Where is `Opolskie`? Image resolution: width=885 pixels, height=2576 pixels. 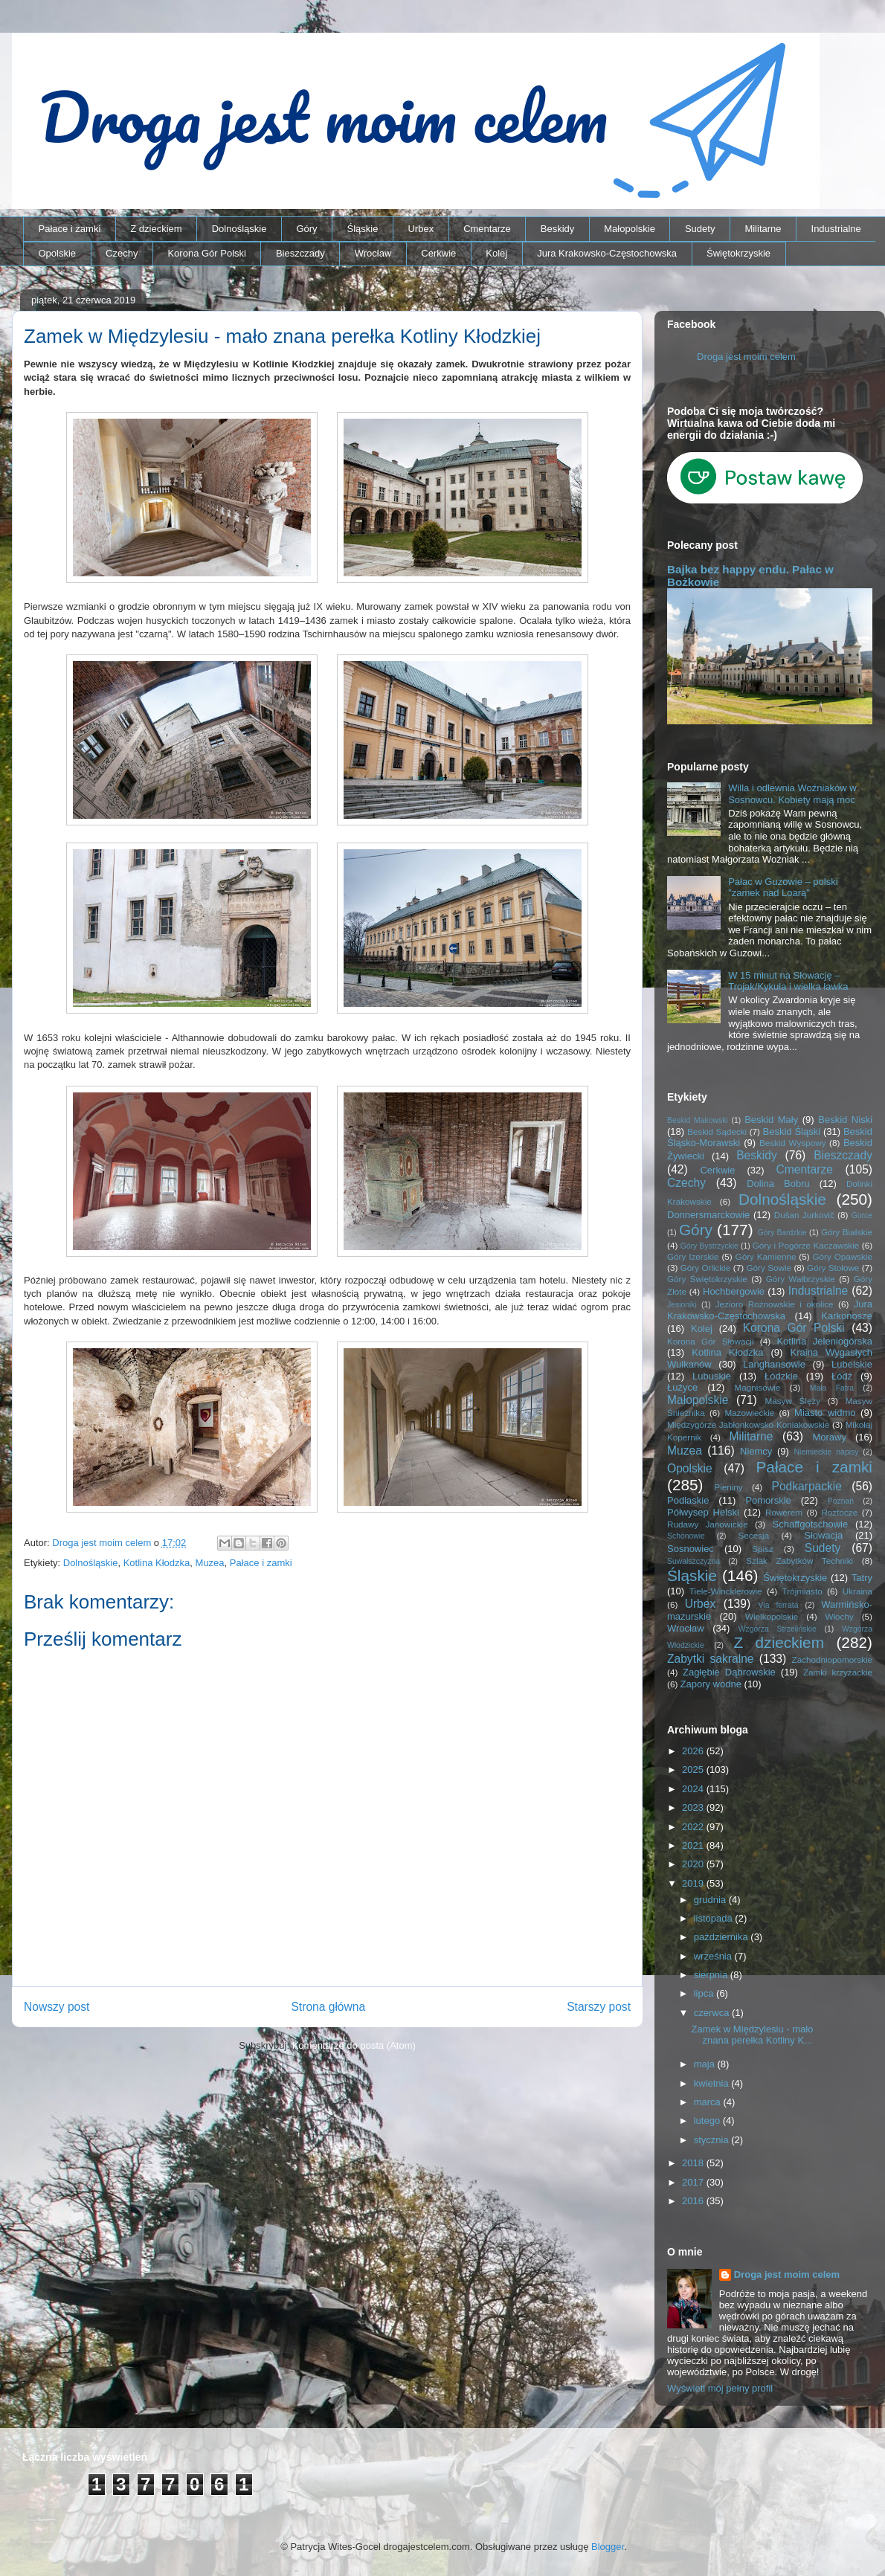
Opolskie is located at coordinates (58, 253).